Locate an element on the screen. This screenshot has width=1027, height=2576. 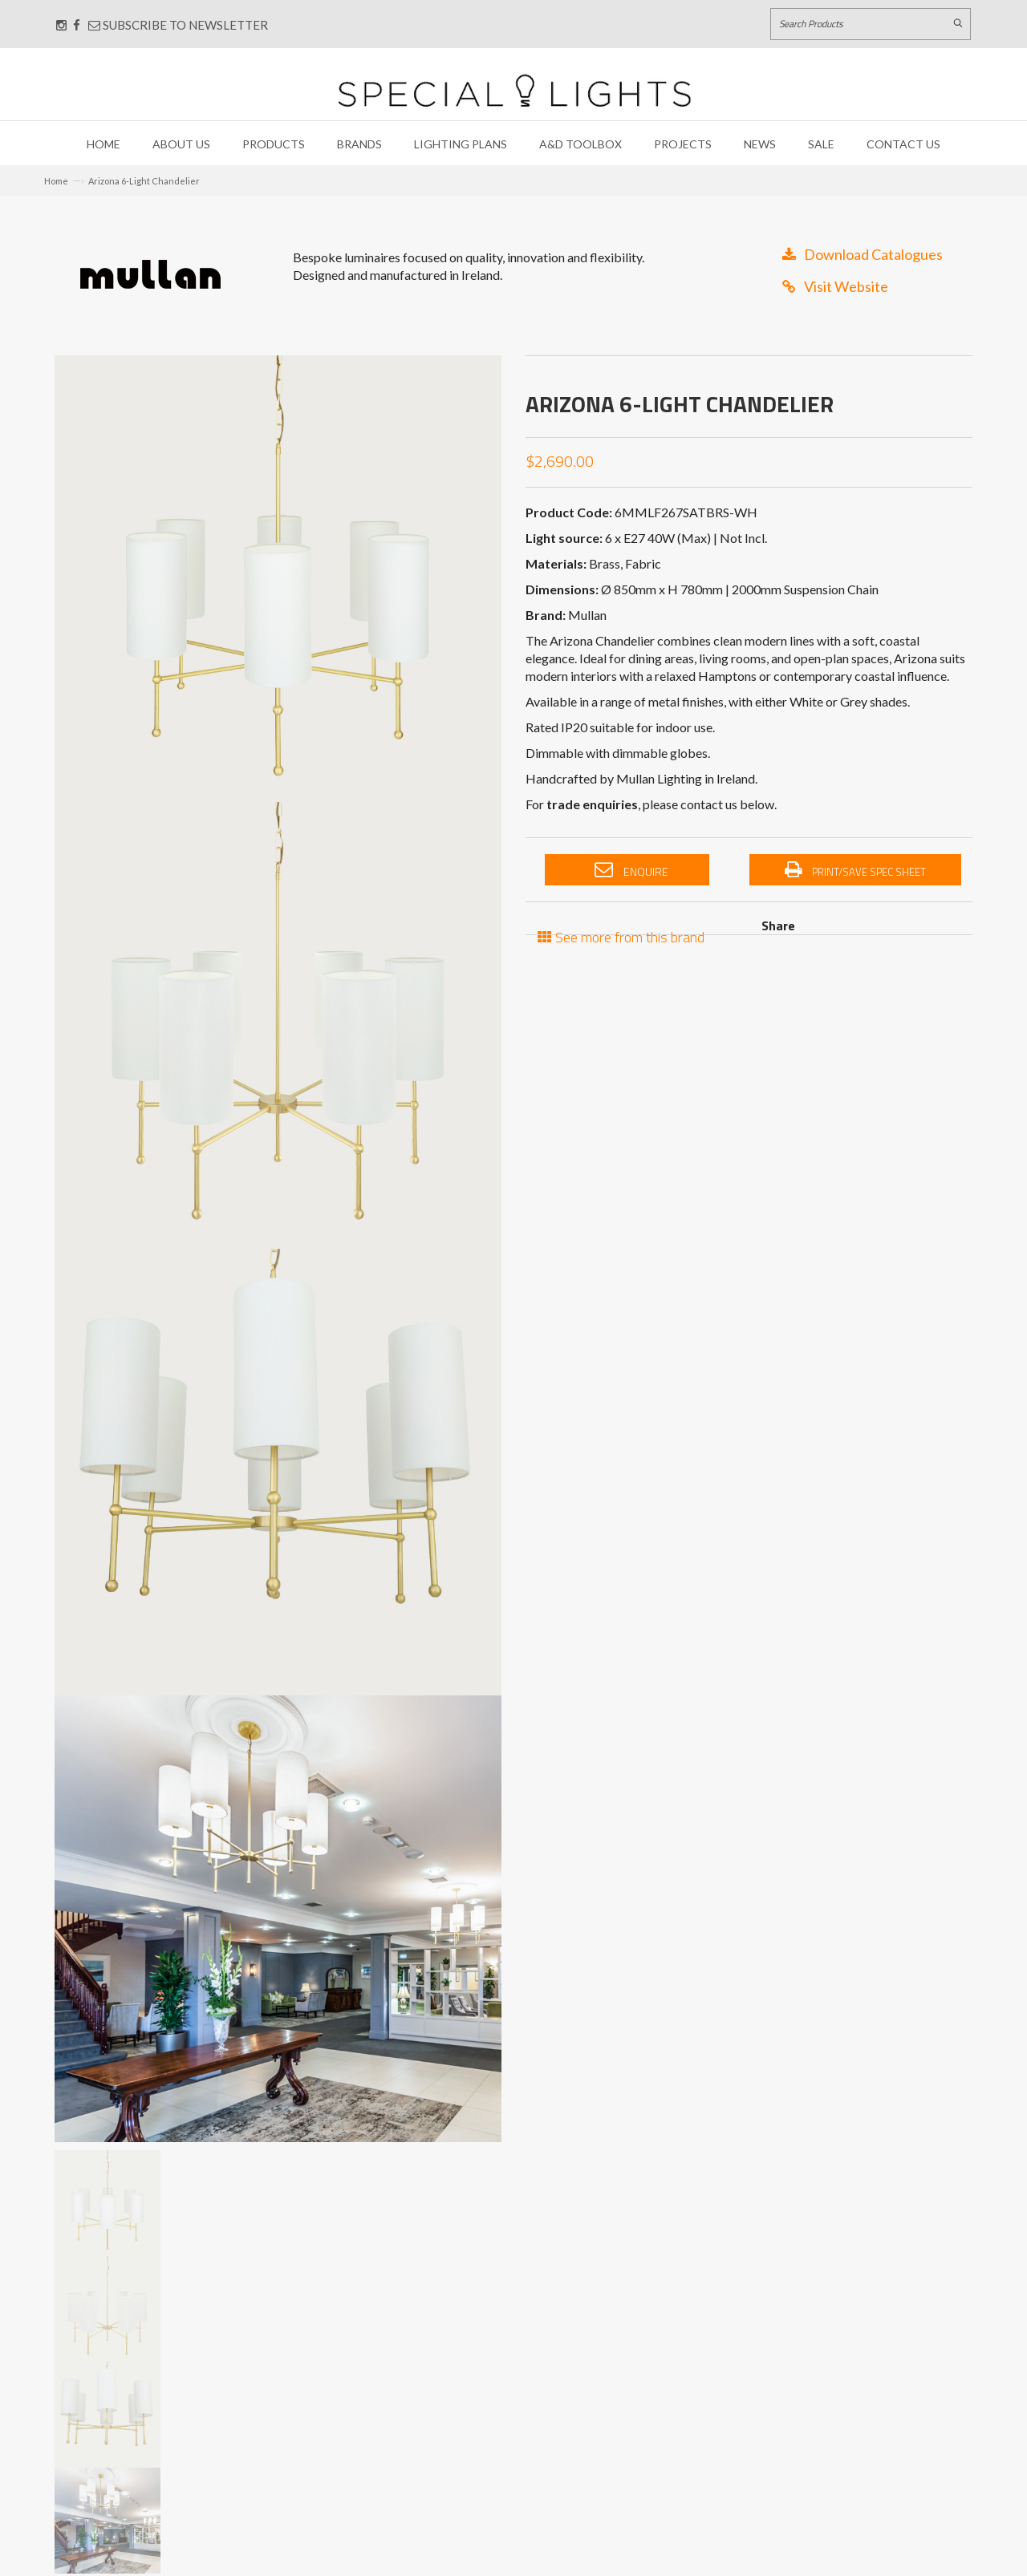
[Link to Home page] is located at coordinates (514, 90).